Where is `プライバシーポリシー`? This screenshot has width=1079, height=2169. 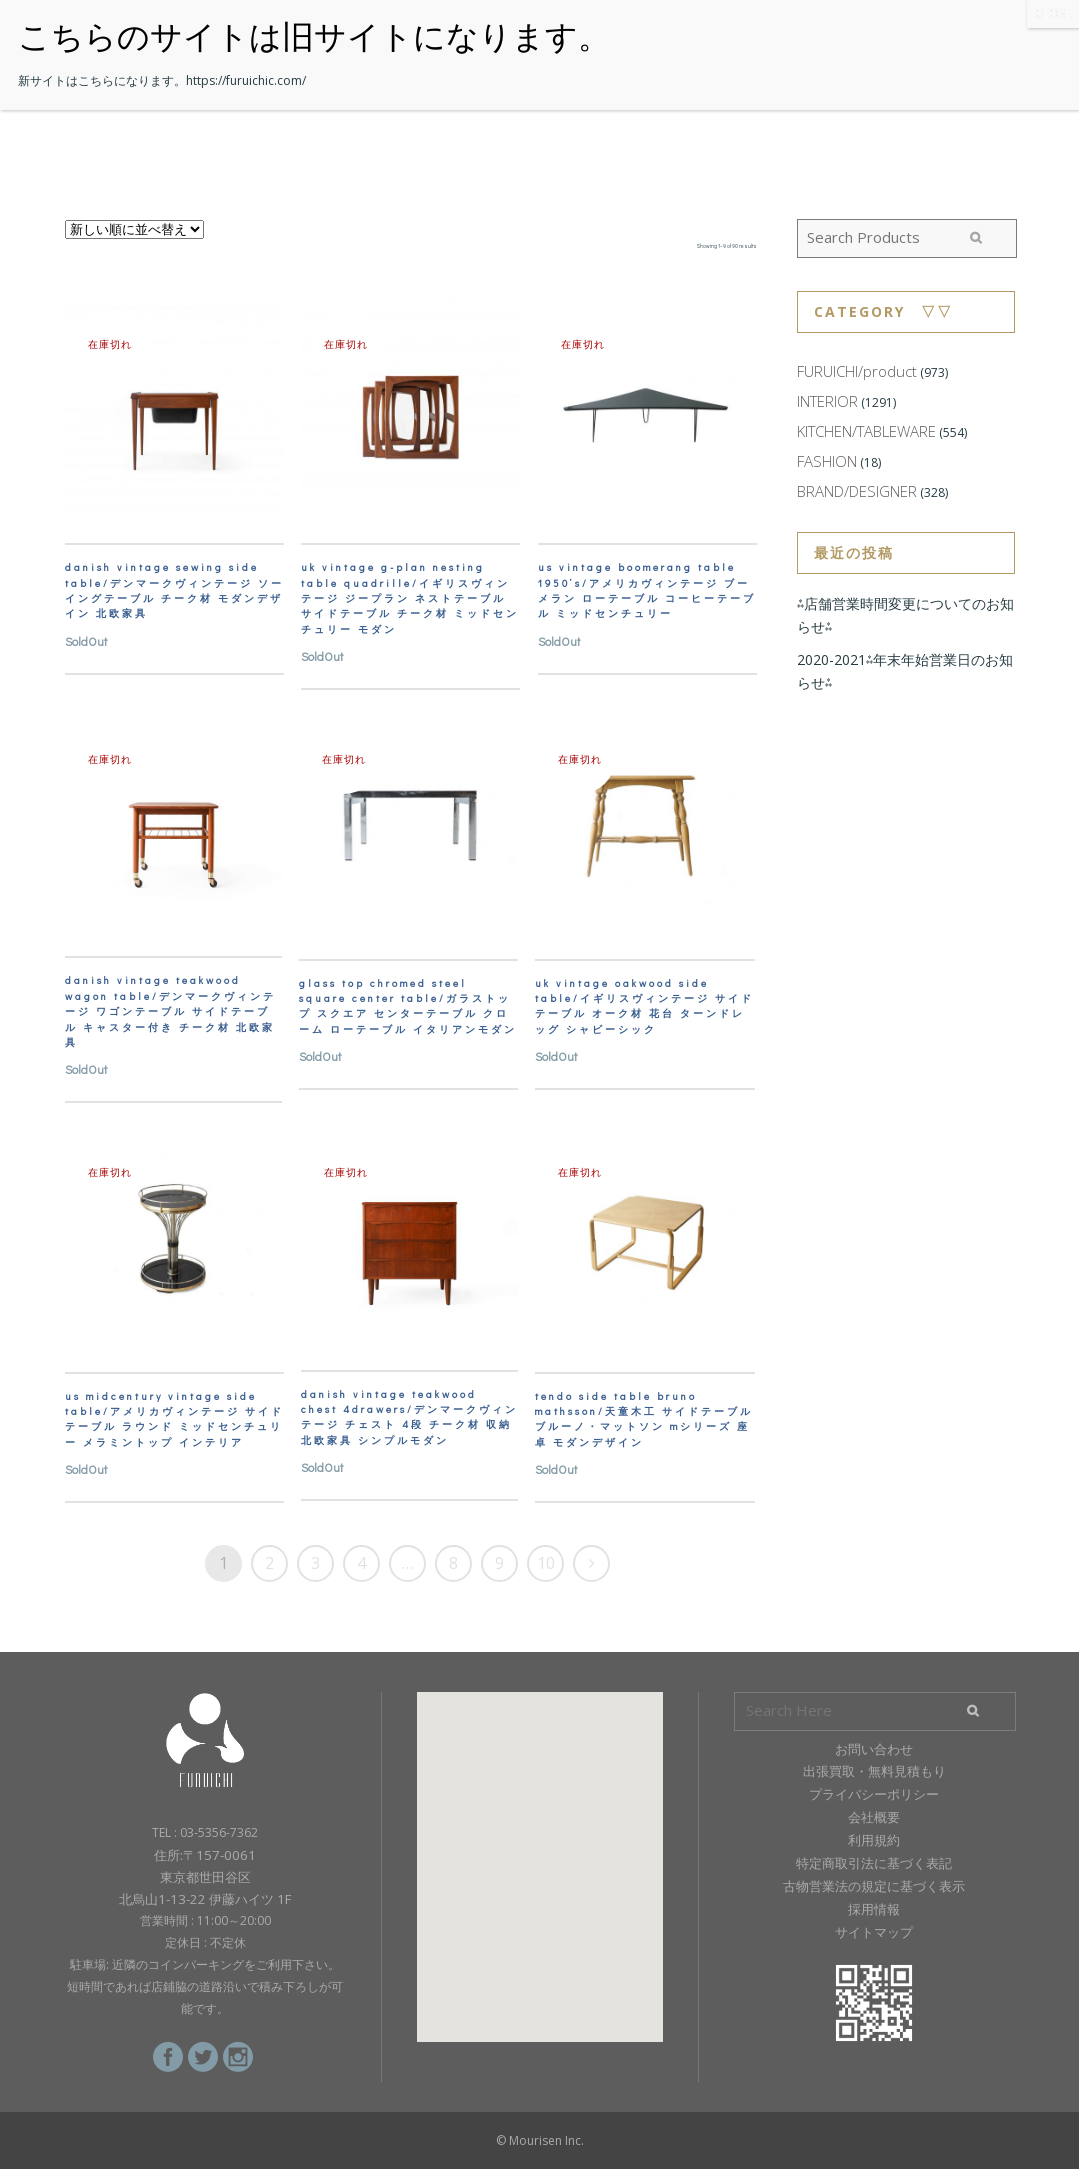 プライバシーポリシー is located at coordinates (874, 1794).